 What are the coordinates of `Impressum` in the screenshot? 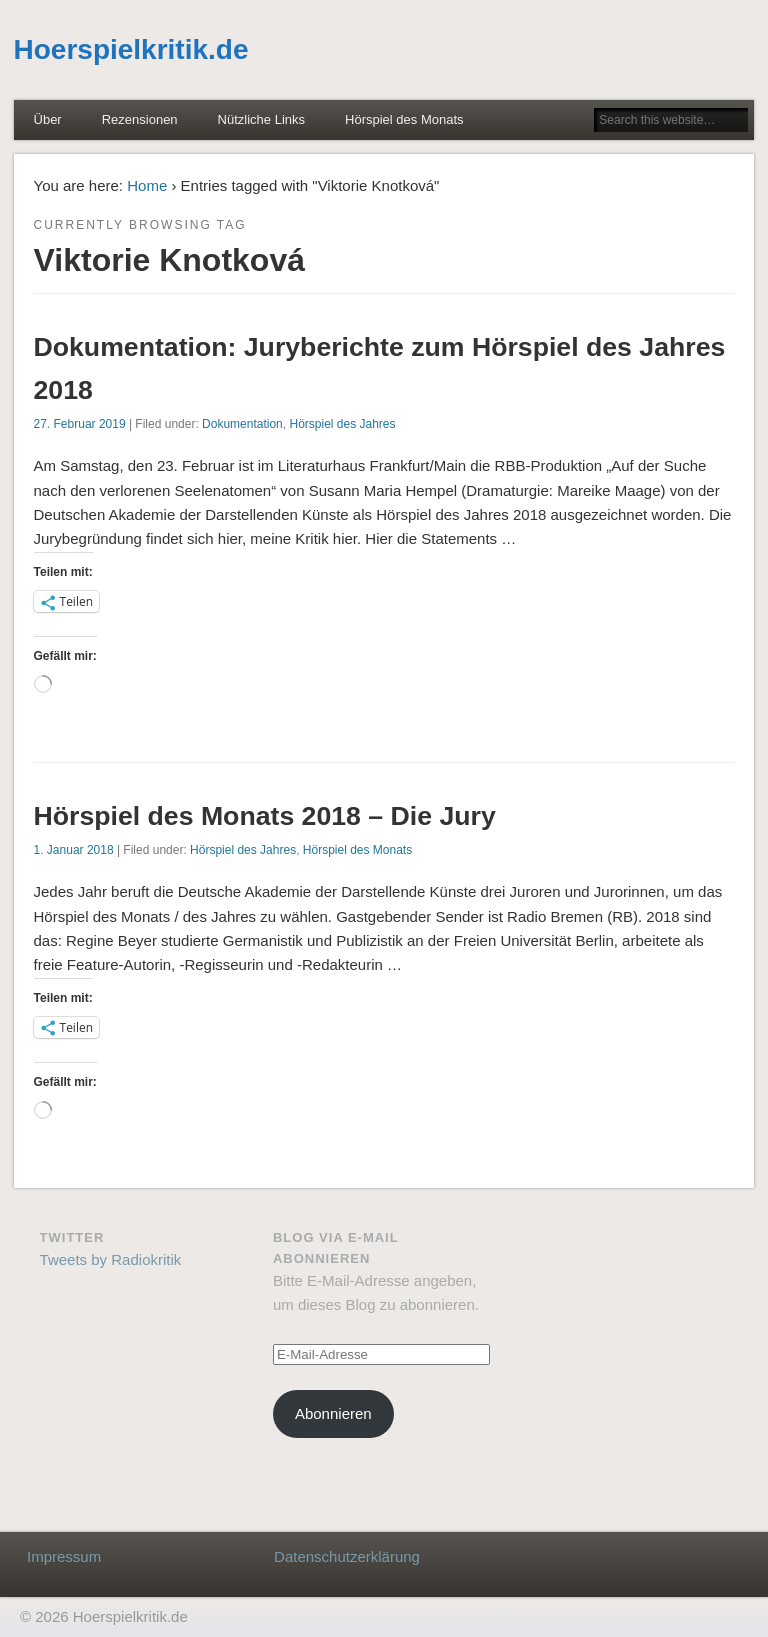 It's located at (64, 1556).